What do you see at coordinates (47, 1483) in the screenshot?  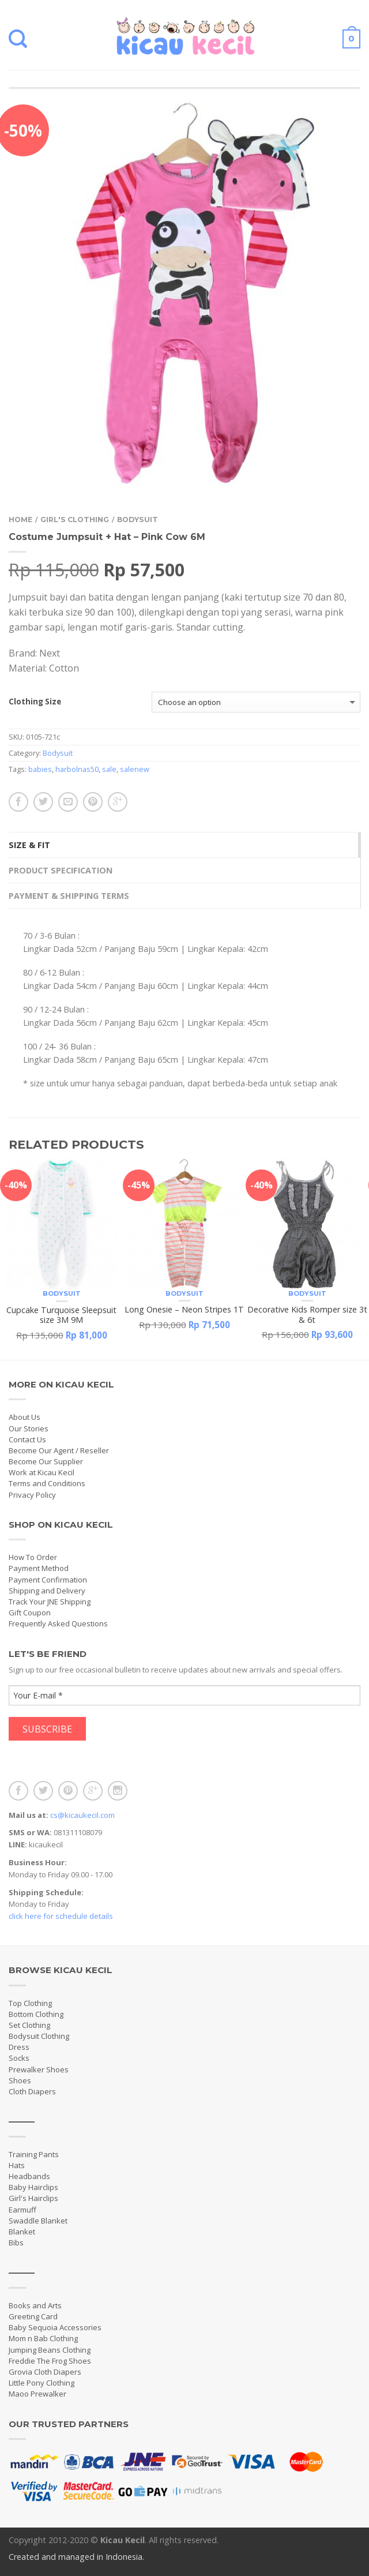 I see `Terms and Conditions` at bounding box center [47, 1483].